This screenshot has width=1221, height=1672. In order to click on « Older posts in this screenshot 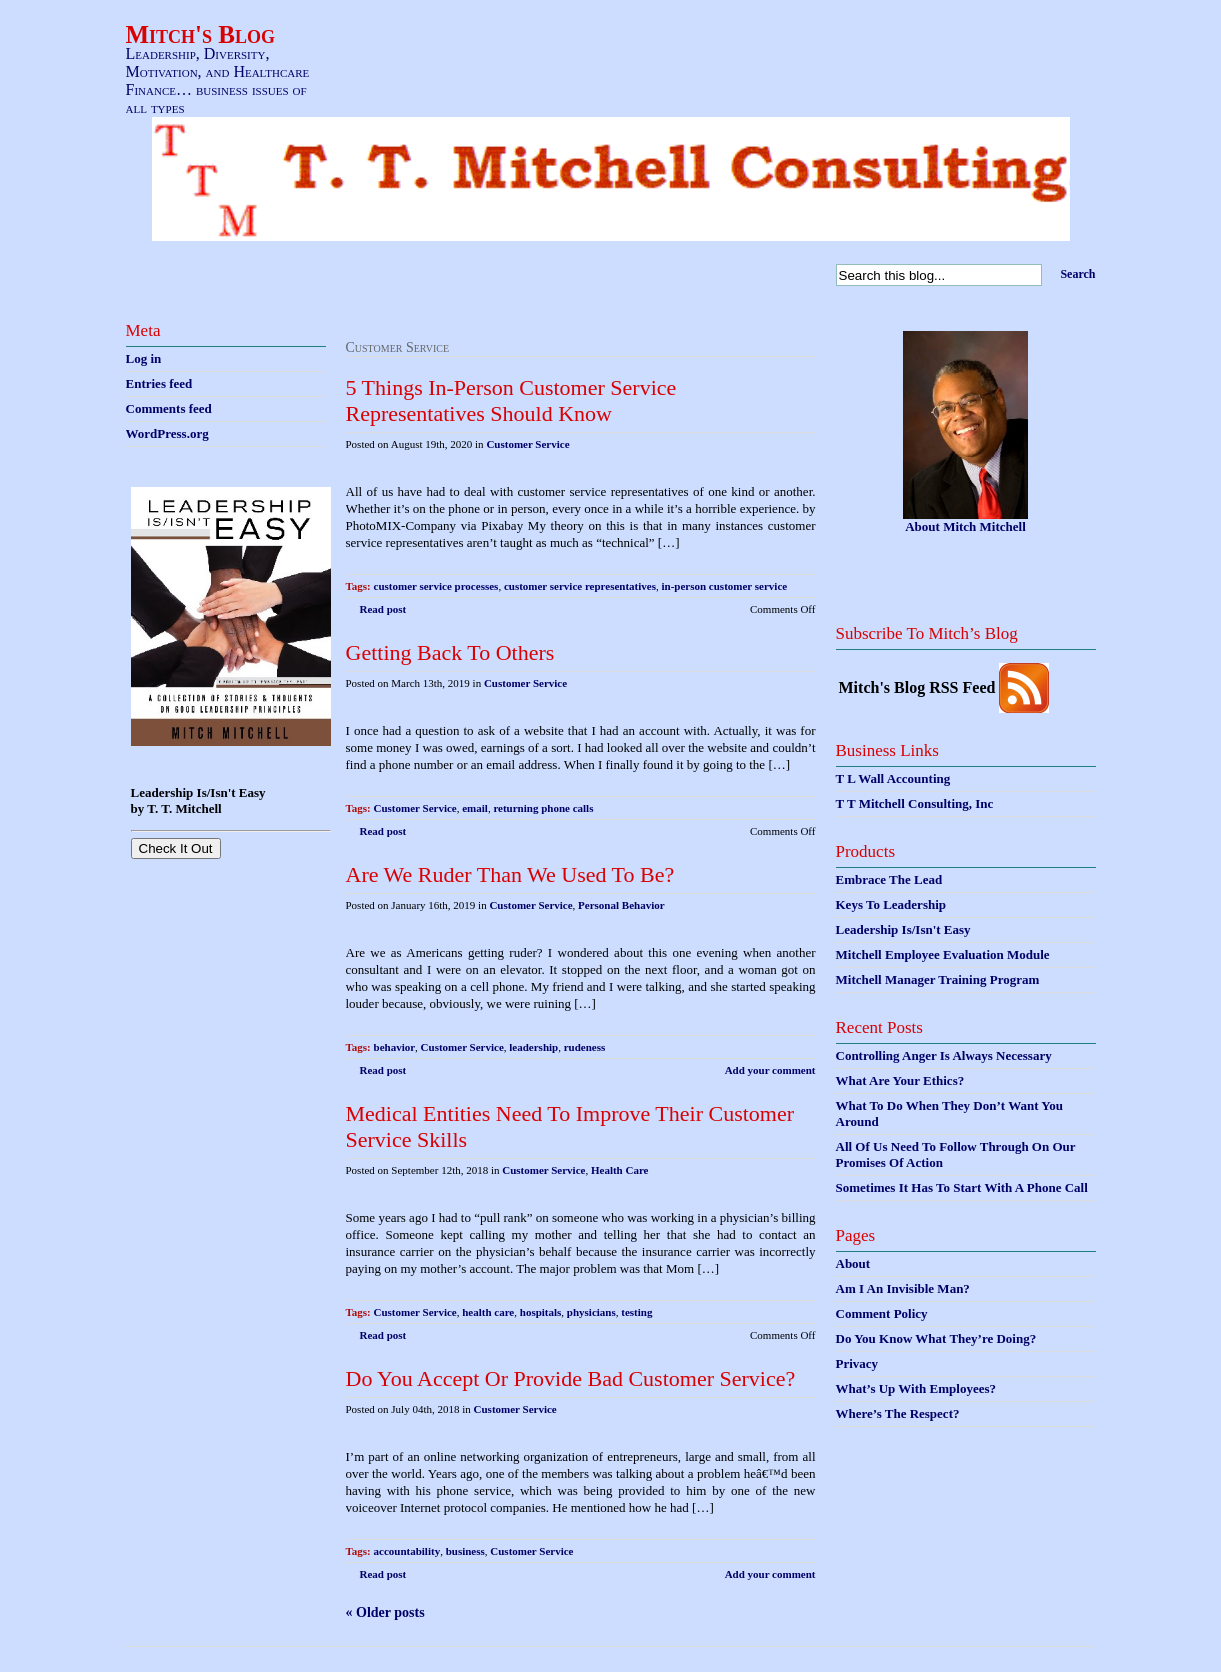, I will do `click(385, 1612)`.